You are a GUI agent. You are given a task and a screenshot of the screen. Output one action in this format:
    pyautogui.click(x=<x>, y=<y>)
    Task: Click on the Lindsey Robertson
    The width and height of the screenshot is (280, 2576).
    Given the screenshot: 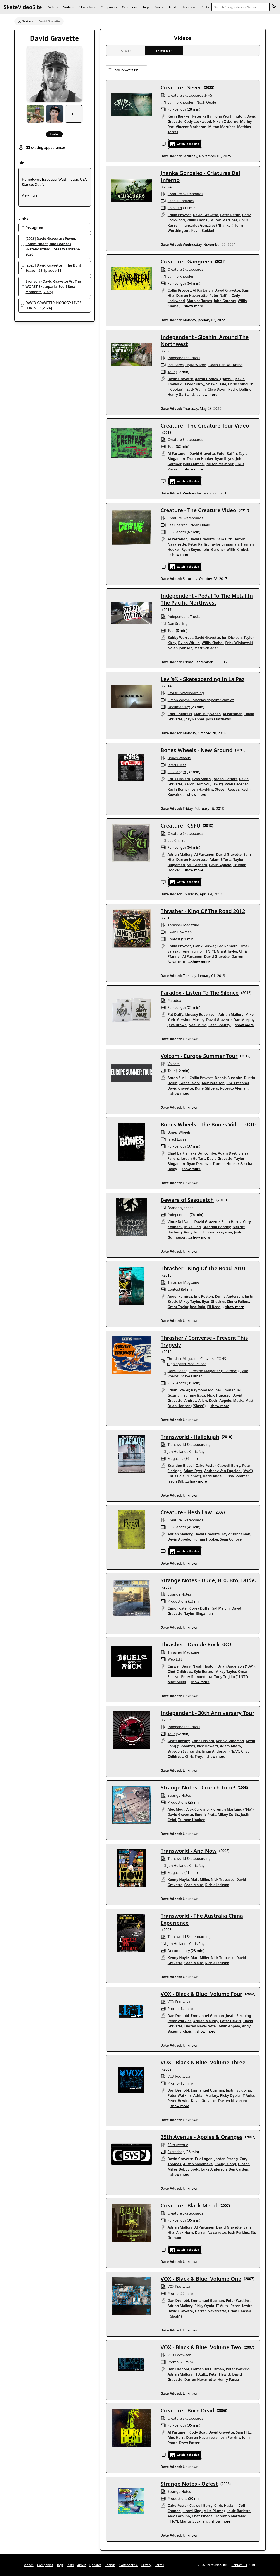 What is the action you would take?
    pyautogui.click(x=200, y=1014)
    